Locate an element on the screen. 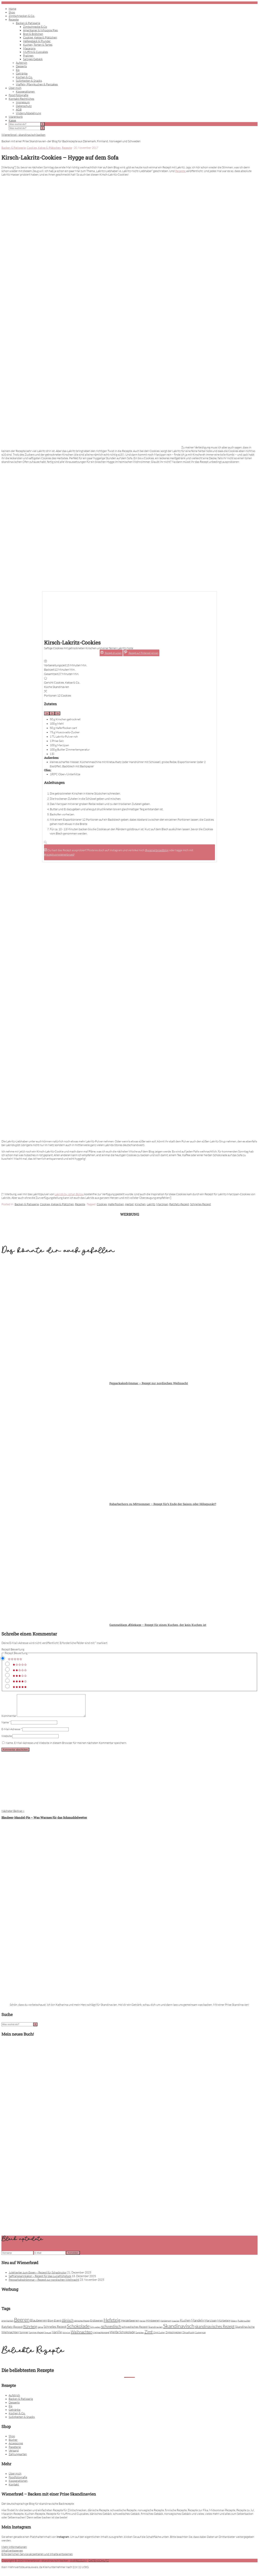 The image size is (259, 2576). Zimtschnecken [Zimtschnecken (22 Einträge)] is located at coordinates (173, 2336).